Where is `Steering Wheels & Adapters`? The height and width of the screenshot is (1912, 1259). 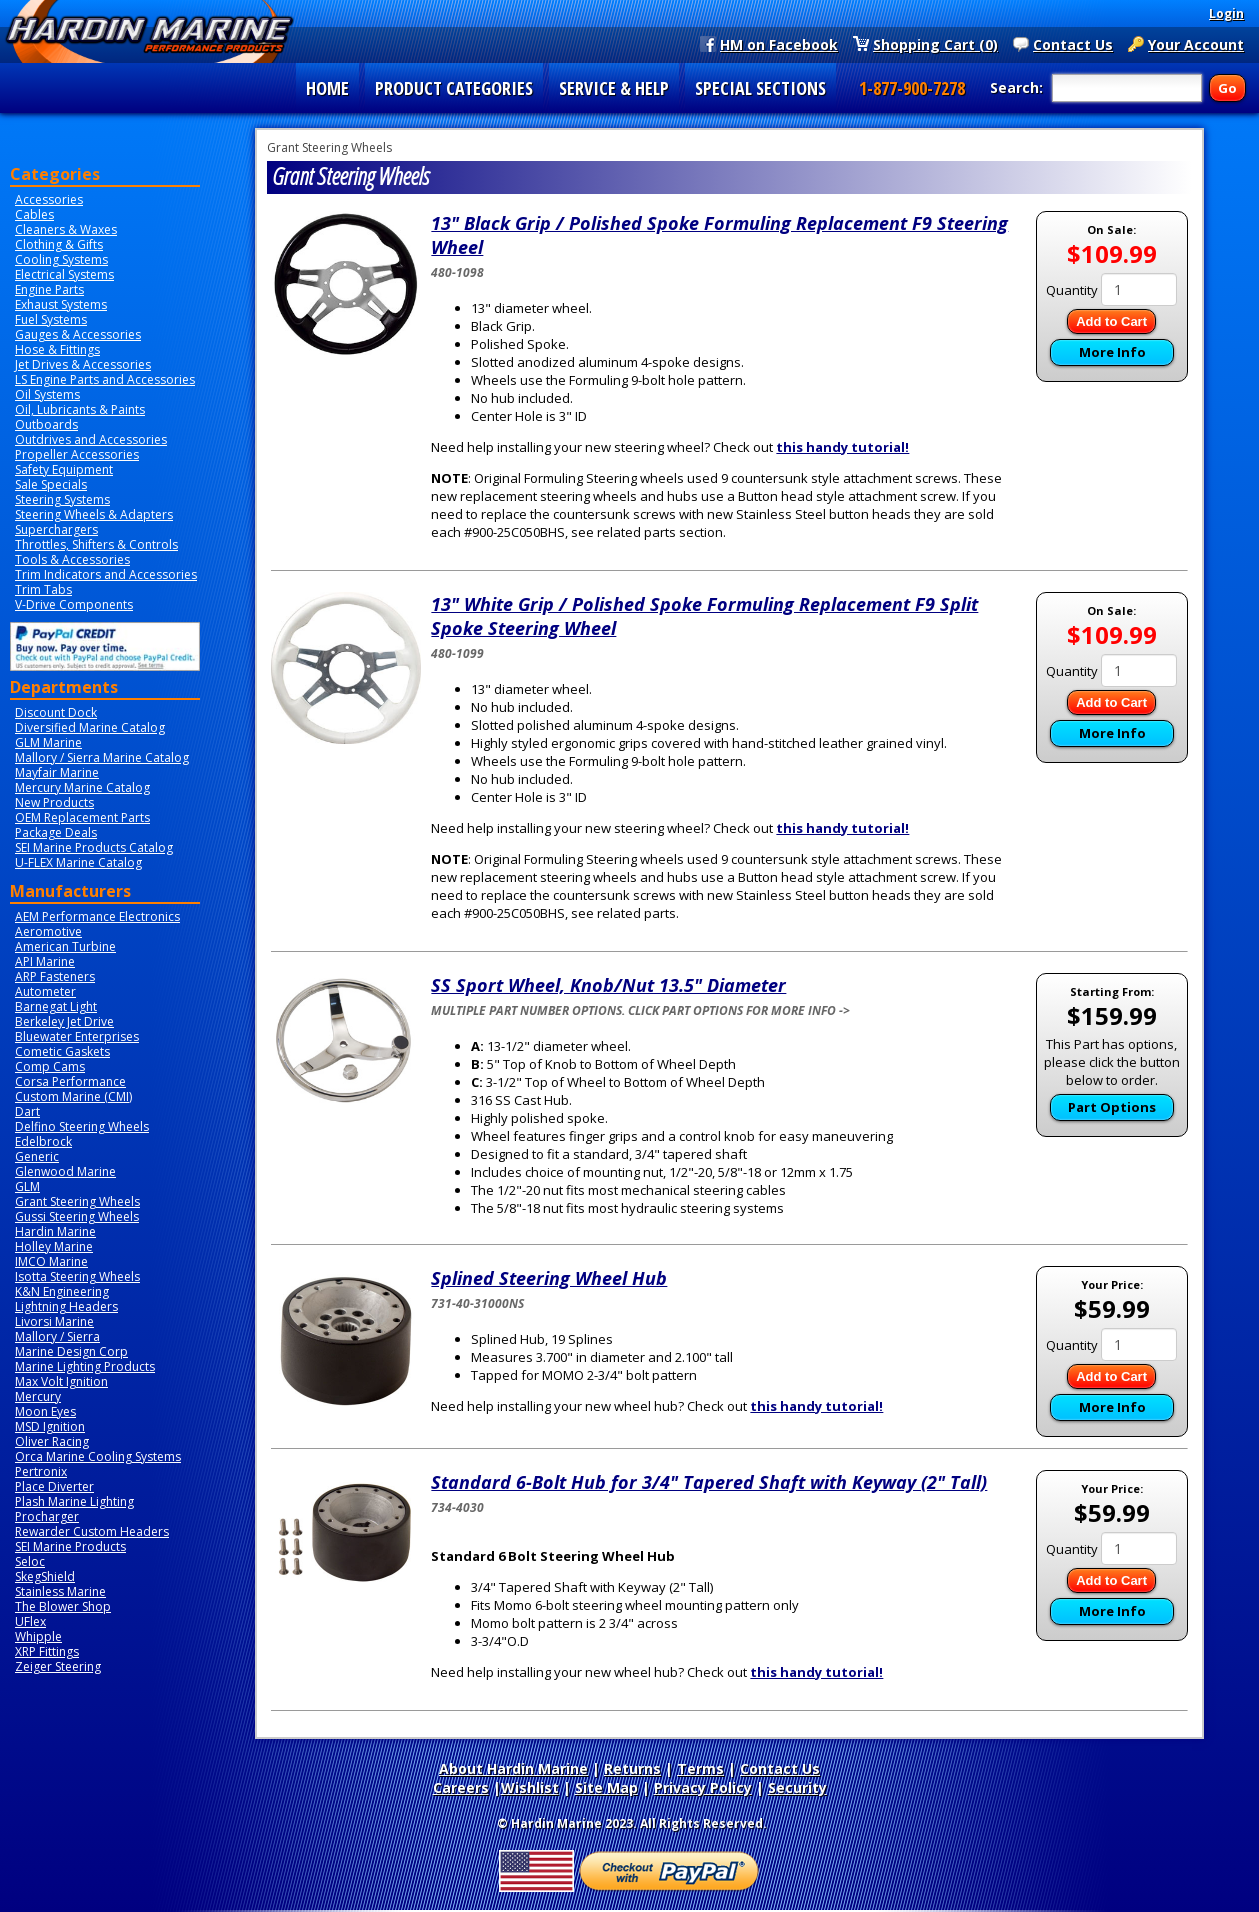
Steering Wheels & Adapters is located at coordinates (94, 514).